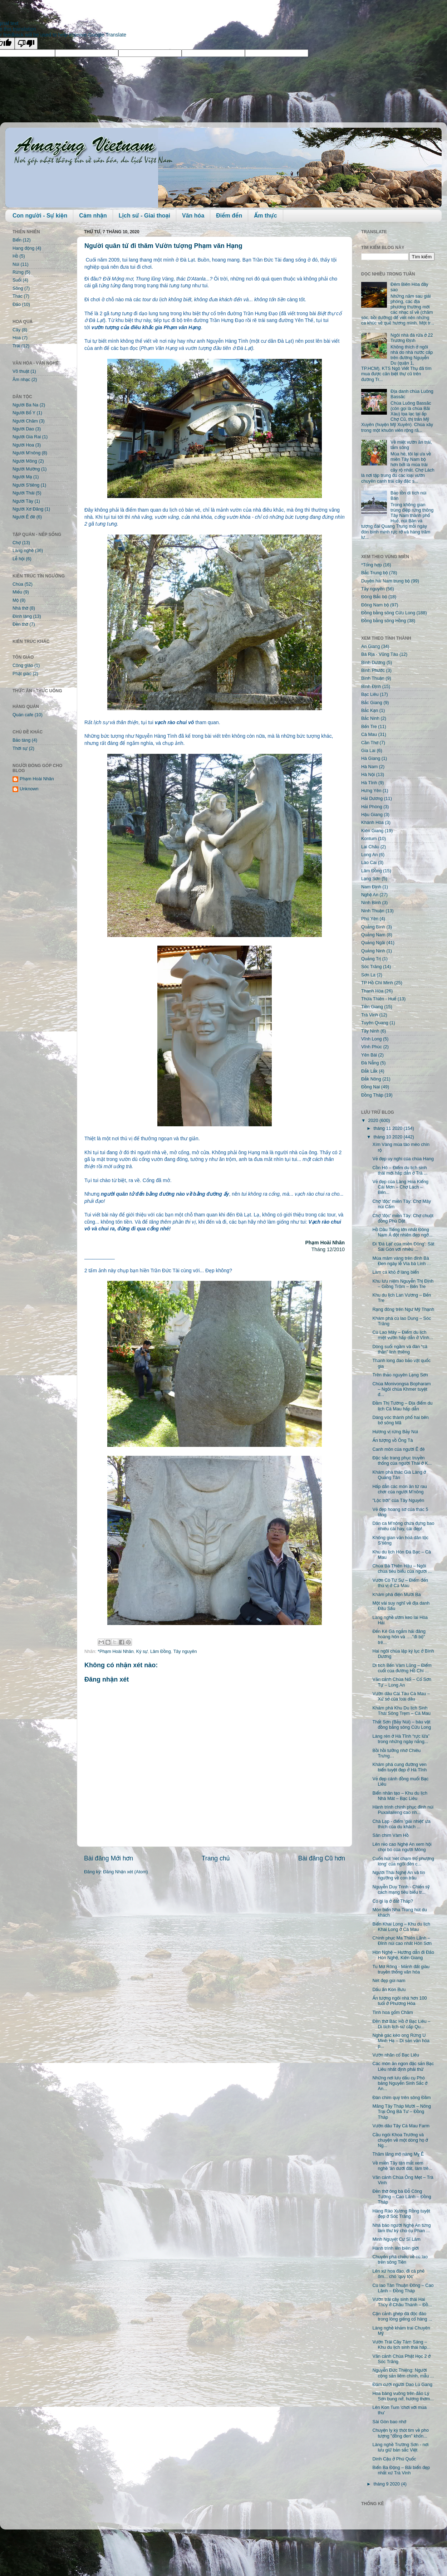 Image resolution: width=447 pixels, height=2576 pixels. What do you see at coordinates (18, 296) in the screenshot?
I see `Thác` at bounding box center [18, 296].